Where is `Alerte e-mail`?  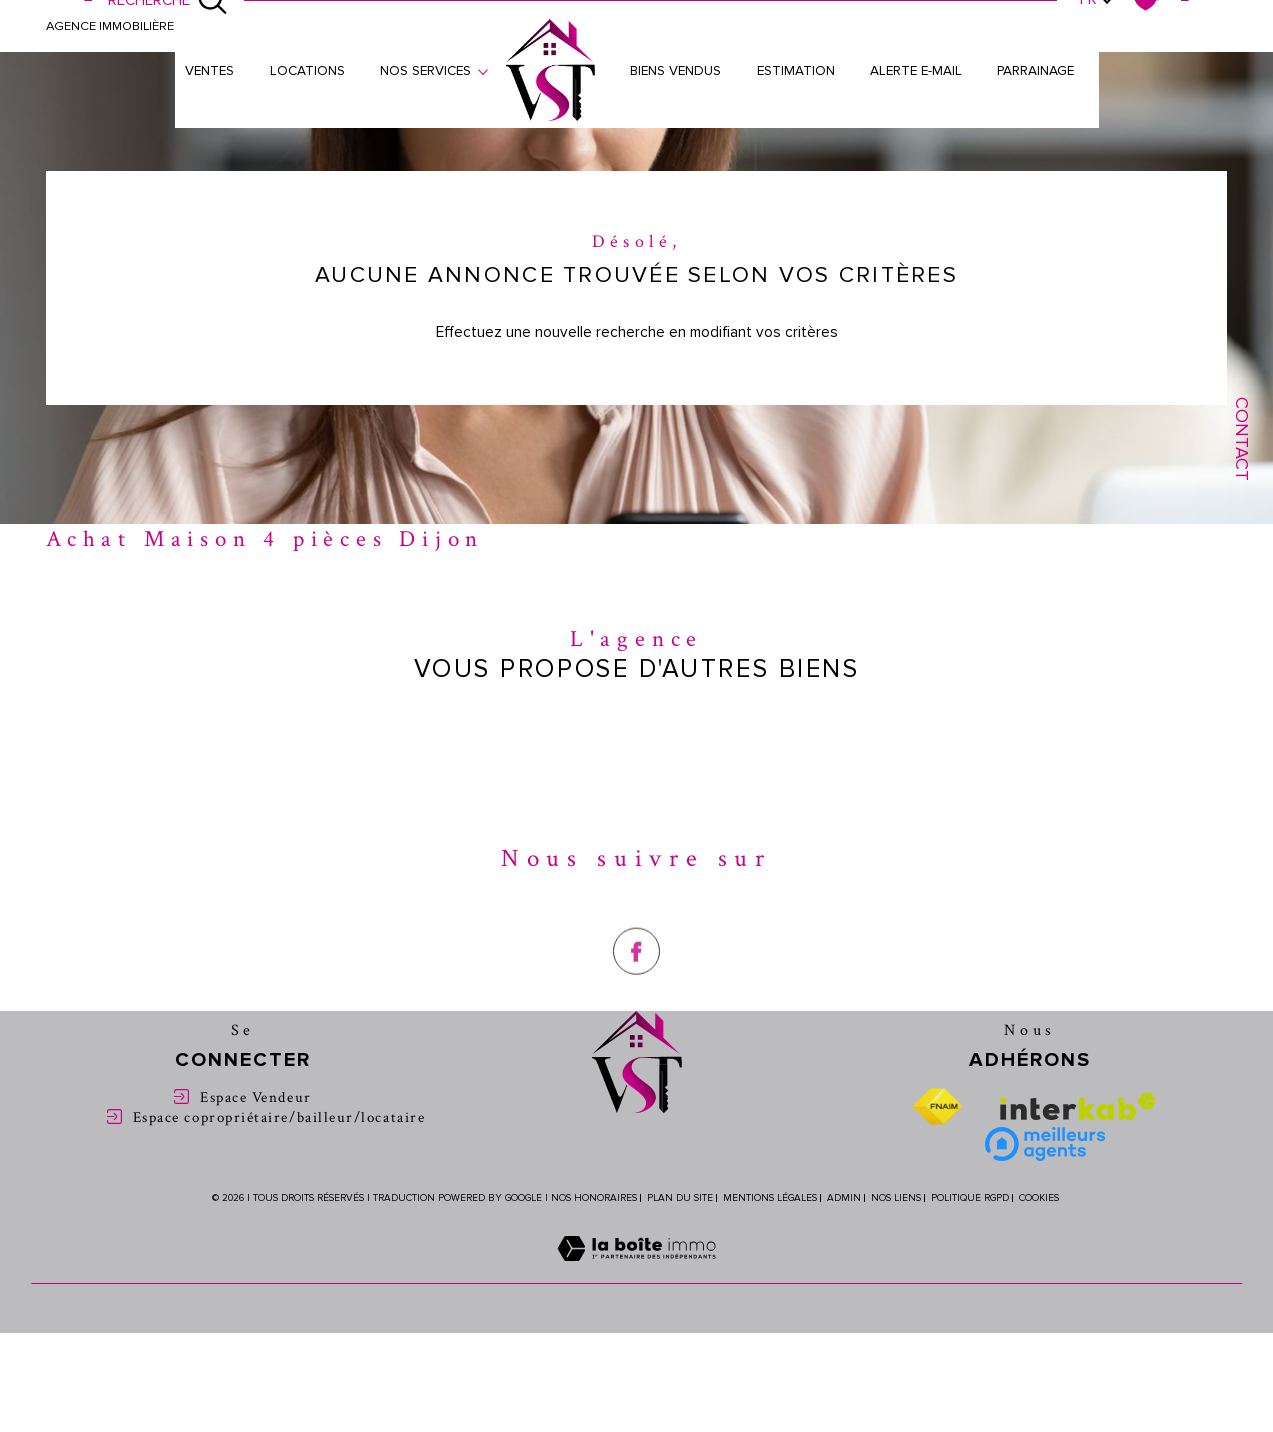
Alerte e-mail is located at coordinates (916, 71).